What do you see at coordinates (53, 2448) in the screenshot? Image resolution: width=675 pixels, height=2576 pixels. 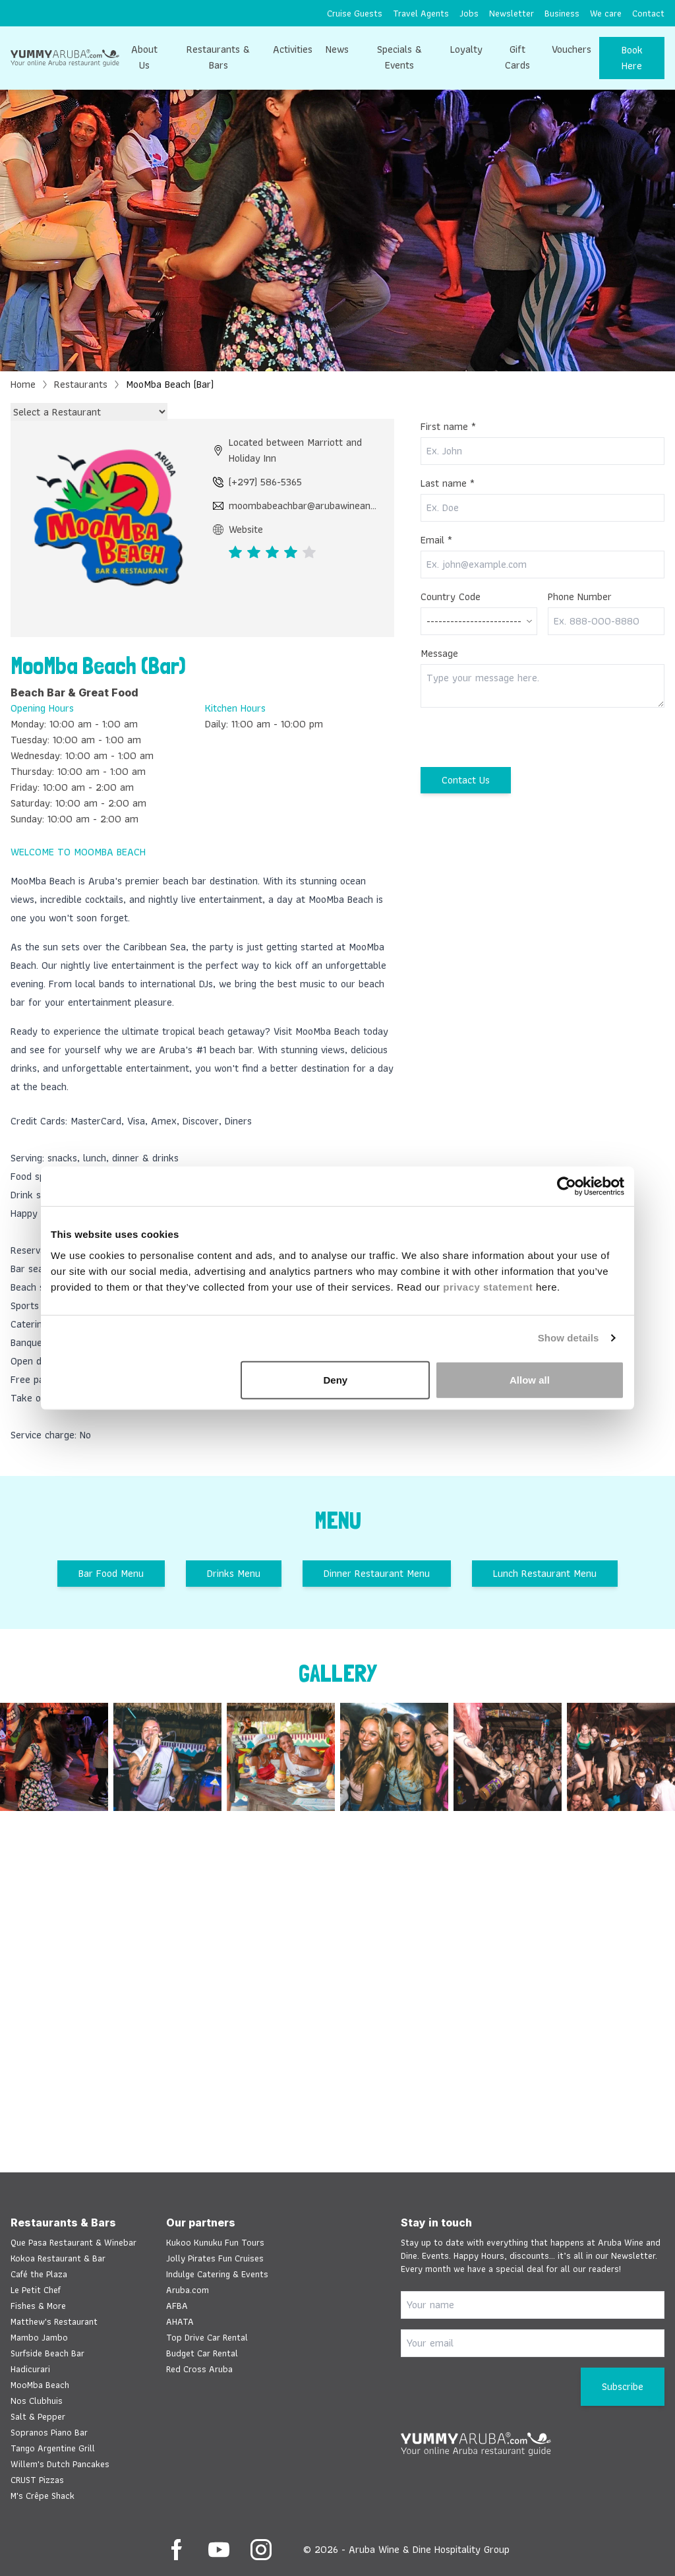 I see `Tango Argentine Grill` at bounding box center [53, 2448].